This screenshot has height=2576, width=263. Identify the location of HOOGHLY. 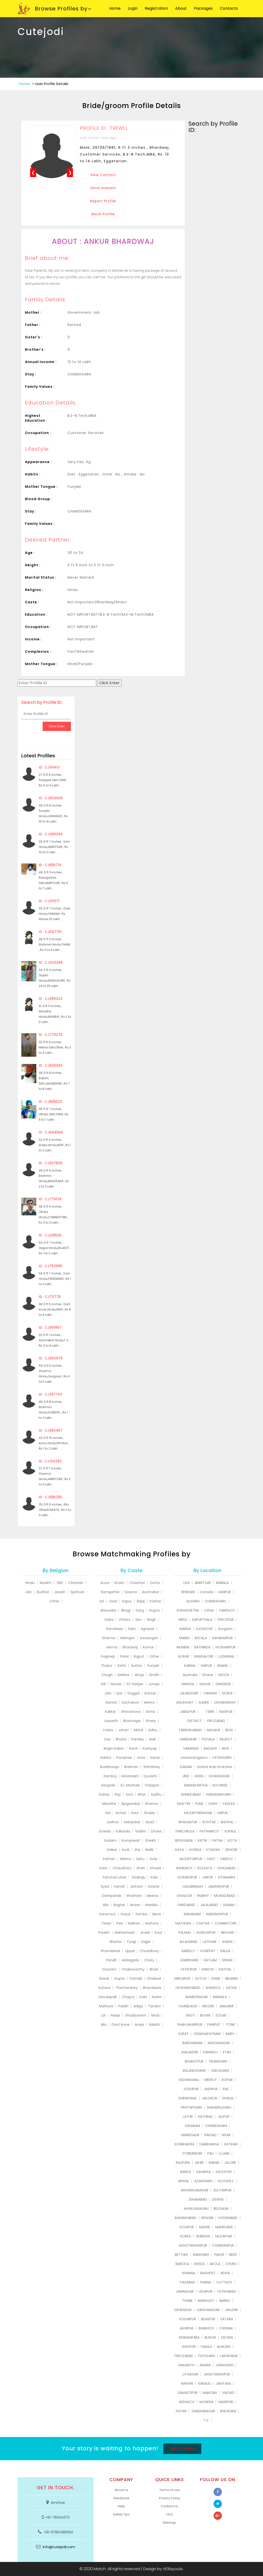
(225, 2181).